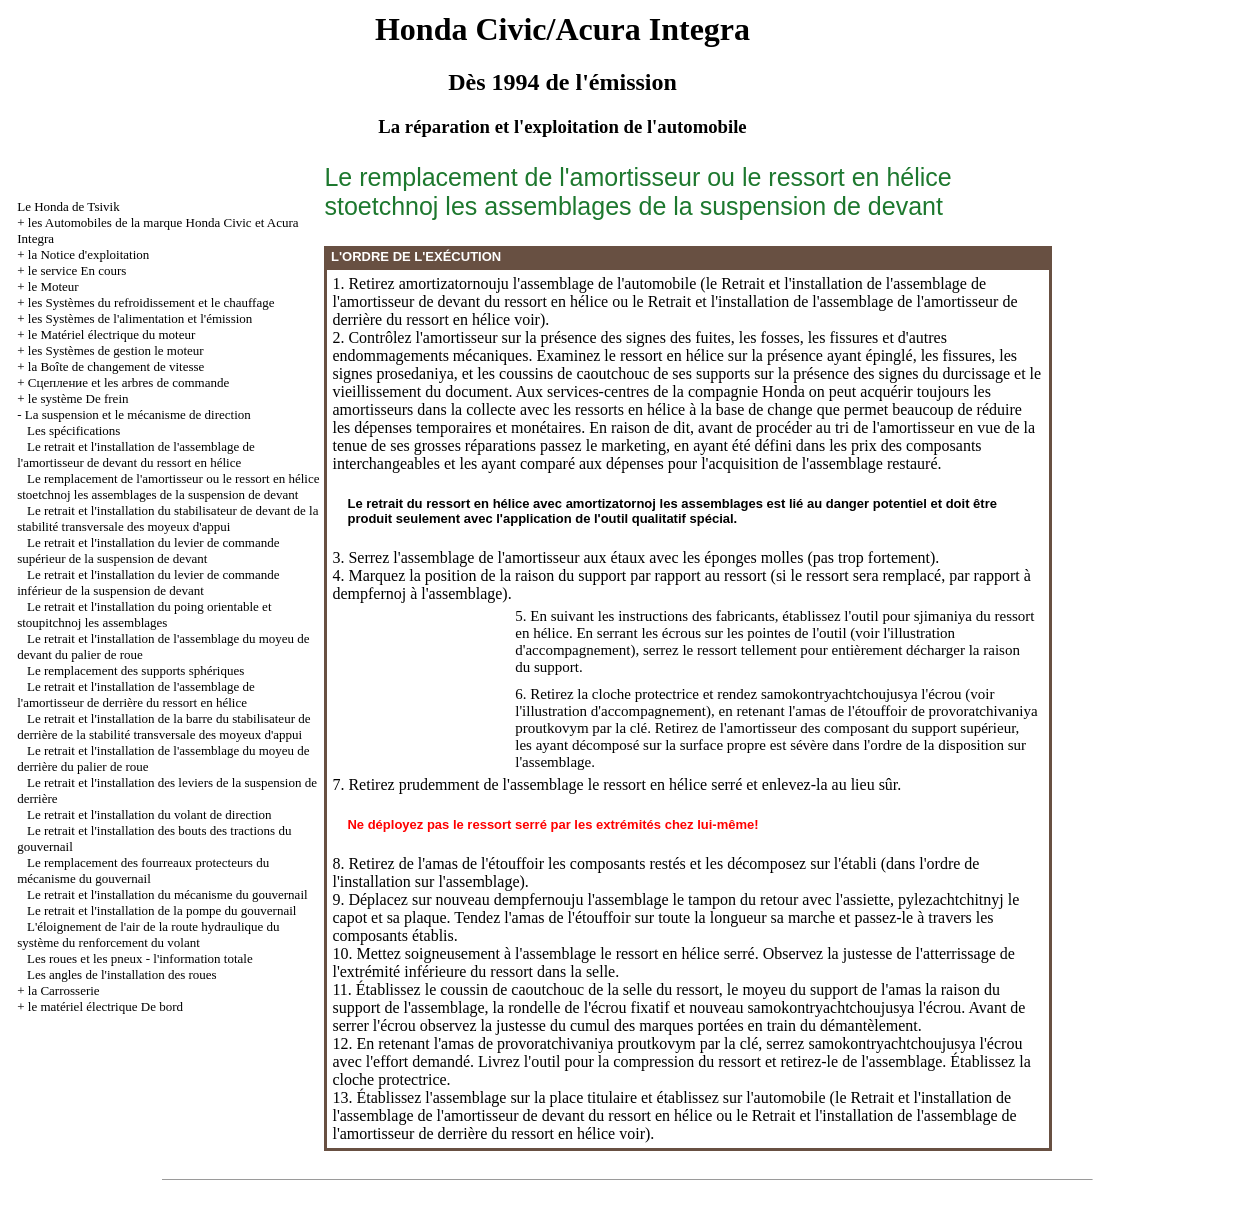  What do you see at coordinates (163, 726) in the screenshot?
I see `Le retrait et l'installation de la barre du stabilisateur de derrière de la stabilité transversale des moyeux d'appui` at bounding box center [163, 726].